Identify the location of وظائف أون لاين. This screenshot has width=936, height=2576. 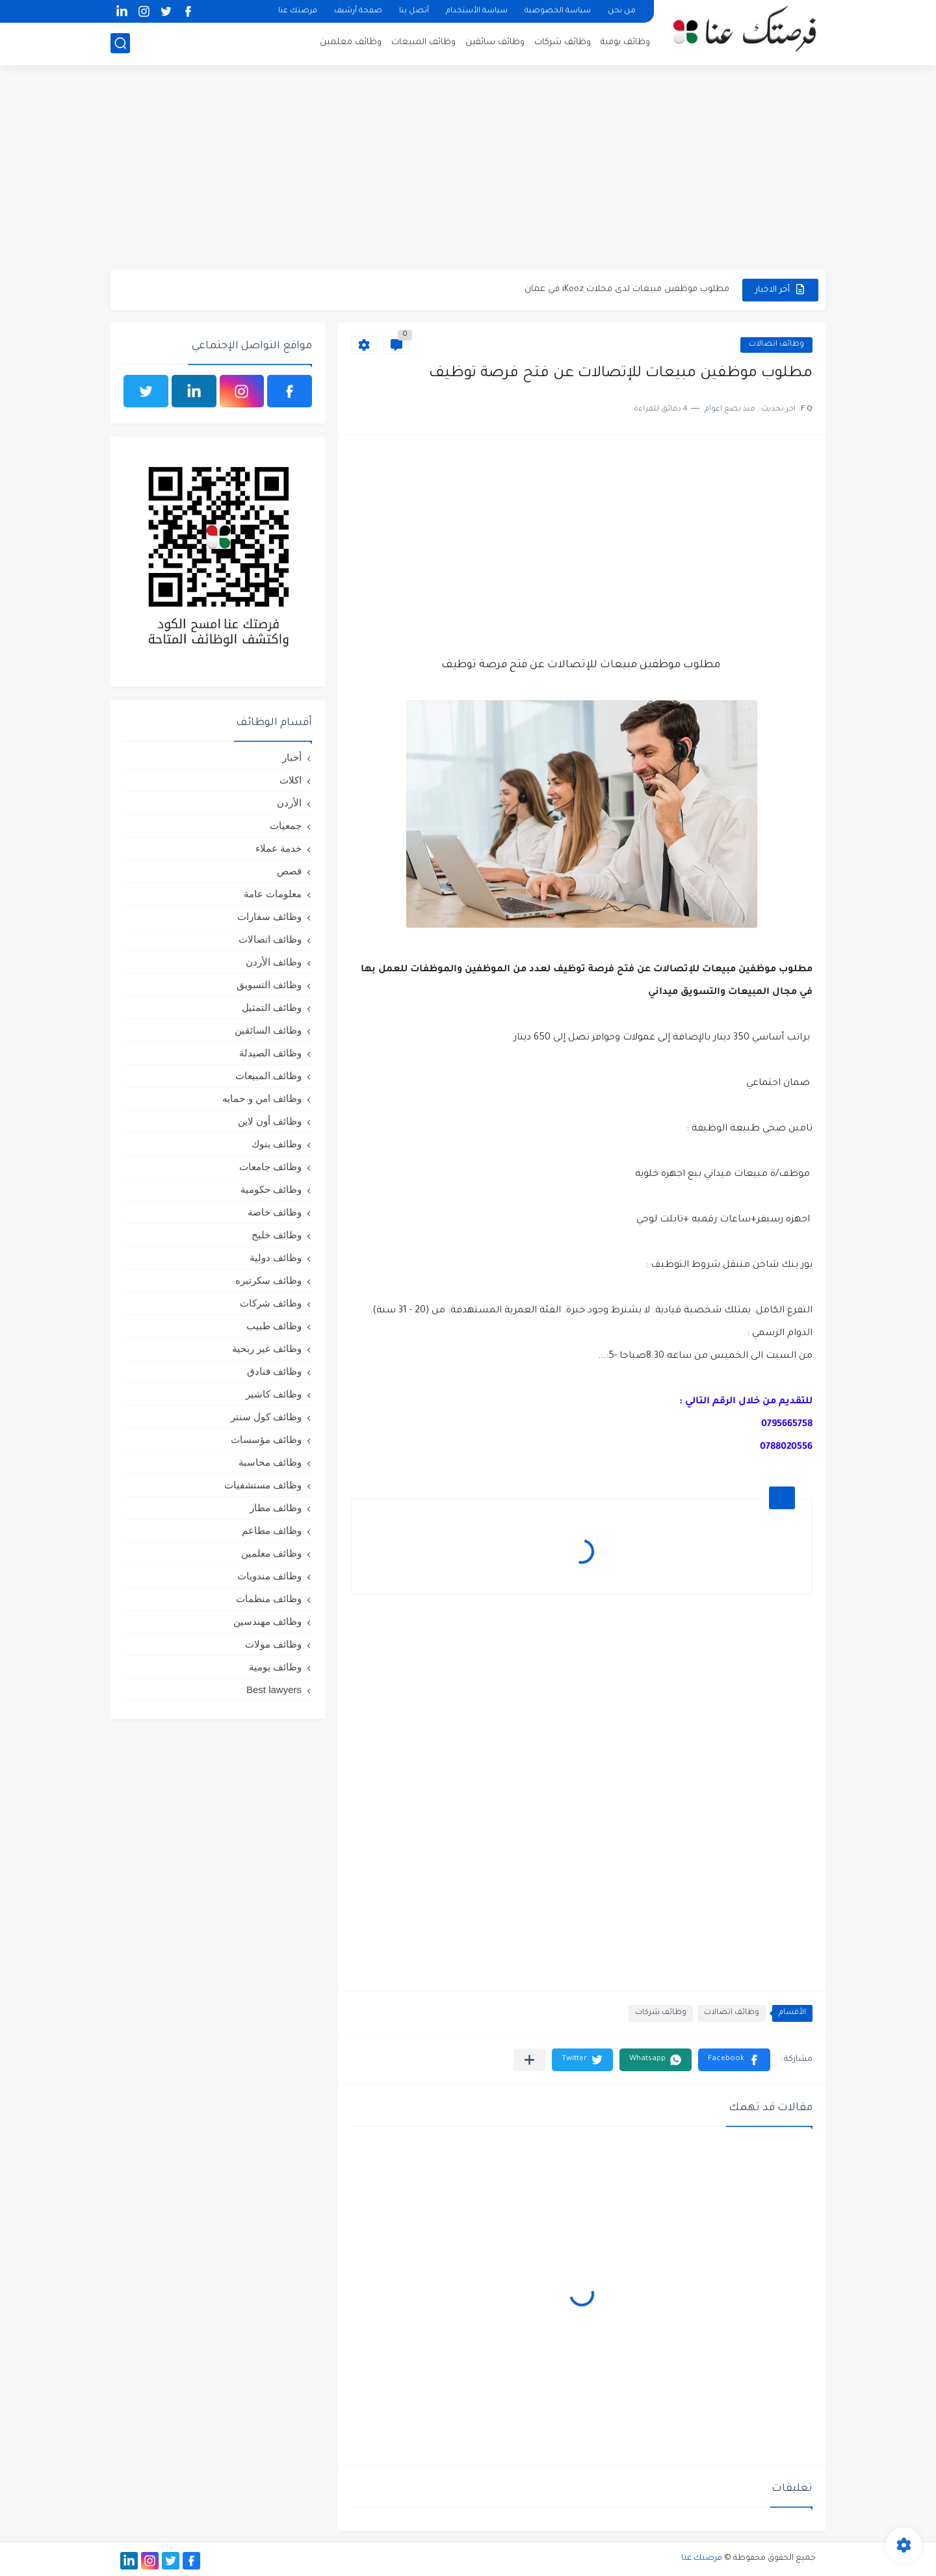
(270, 1121).